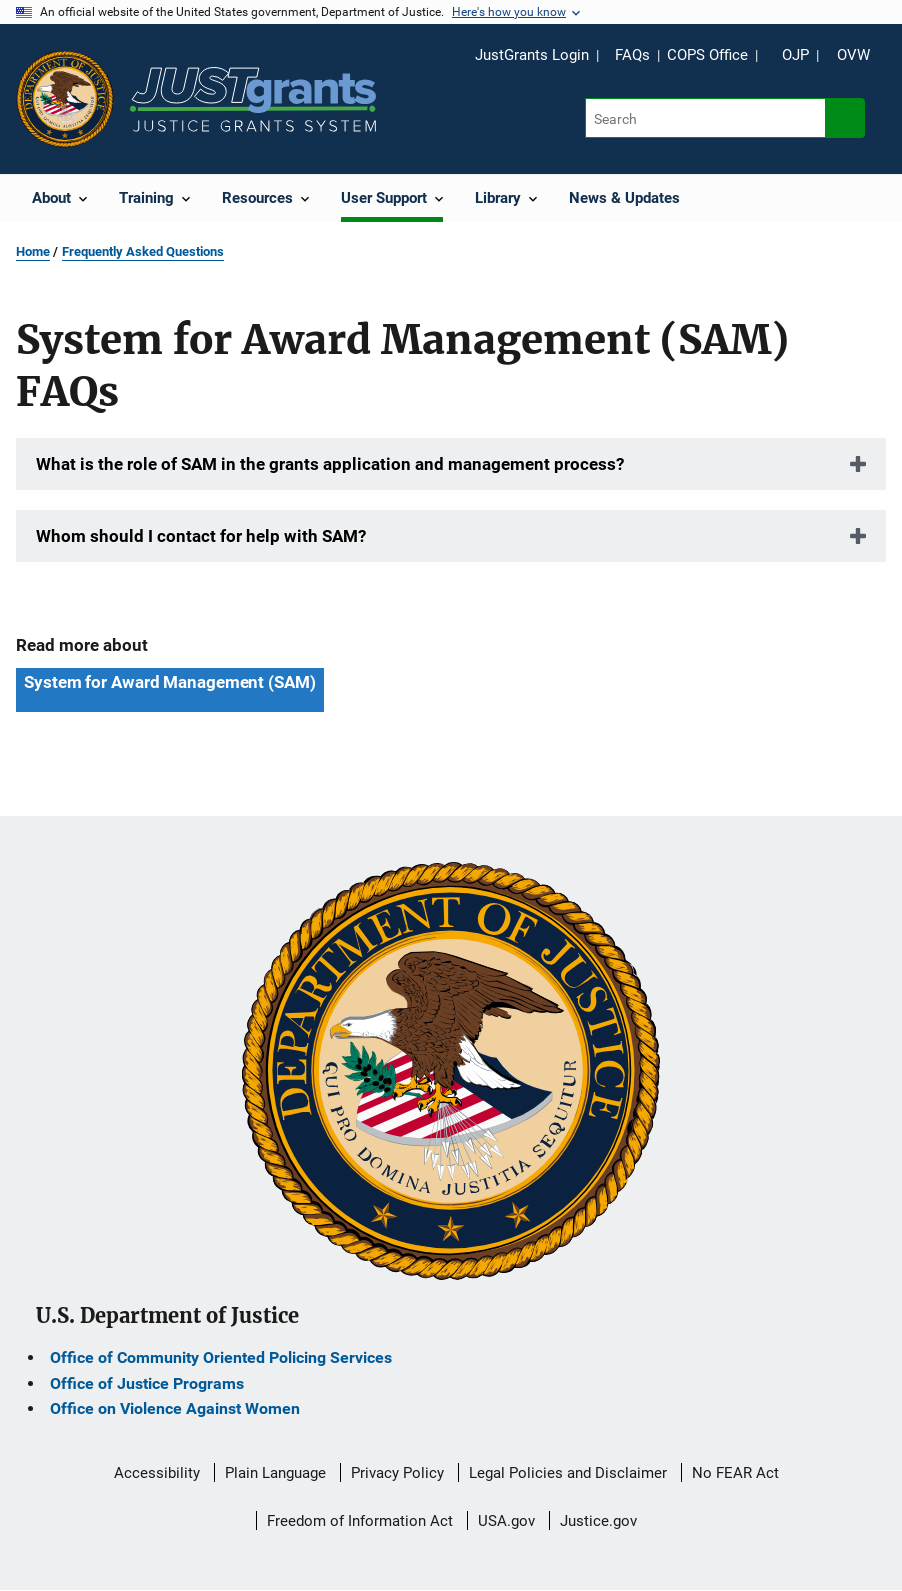 This screenshot has height=1591, width=902. Describe the element at coordinates (707, 55) in the screenshot. I see `COPS Office` at that location.